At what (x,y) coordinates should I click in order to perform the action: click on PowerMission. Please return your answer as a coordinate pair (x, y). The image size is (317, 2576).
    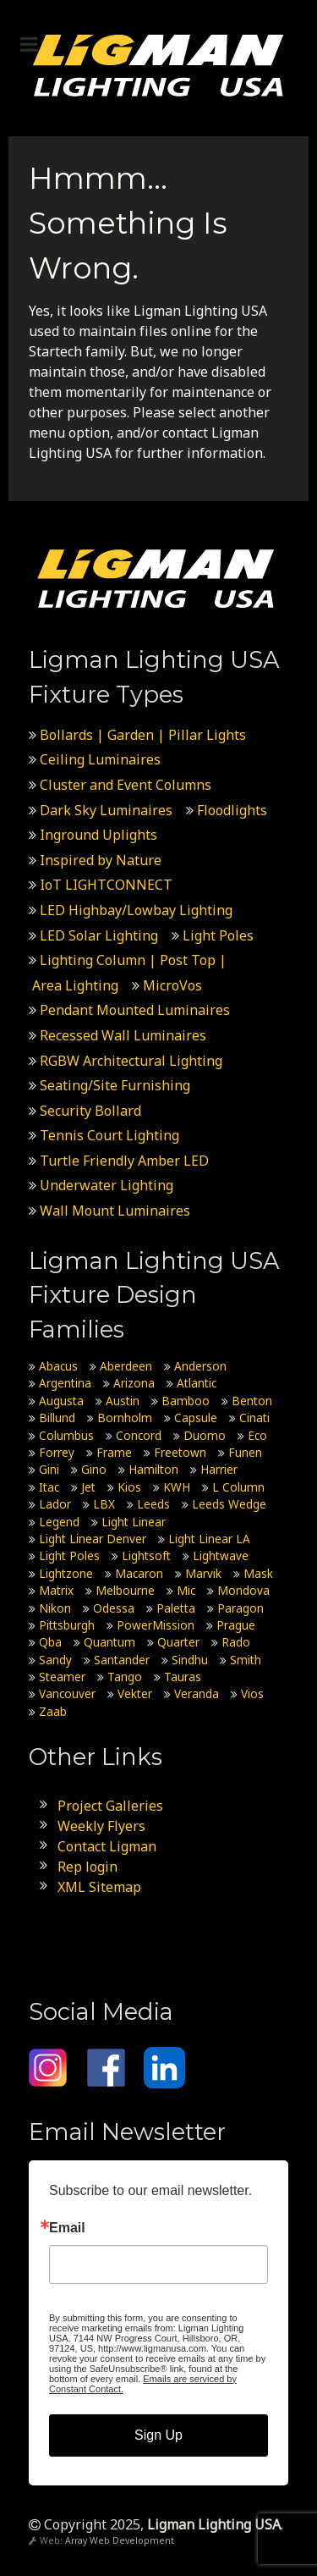
    Looking at the image, I should click on (155, 1625).